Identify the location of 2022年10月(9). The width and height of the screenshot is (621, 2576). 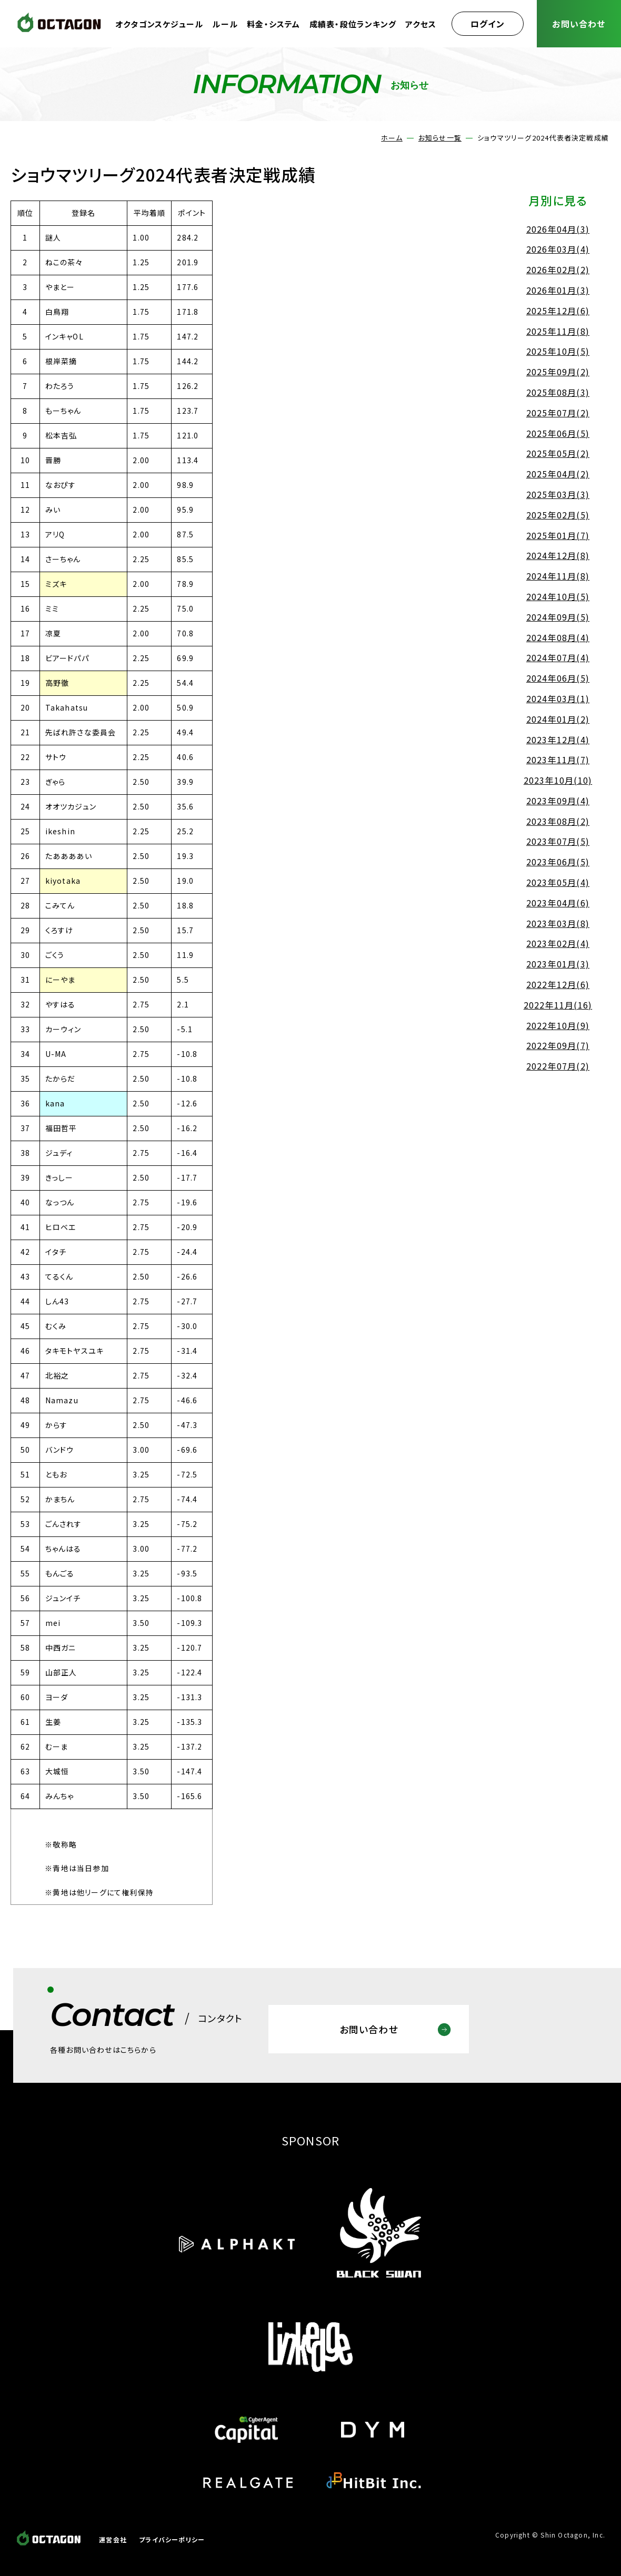
(557, 1025).